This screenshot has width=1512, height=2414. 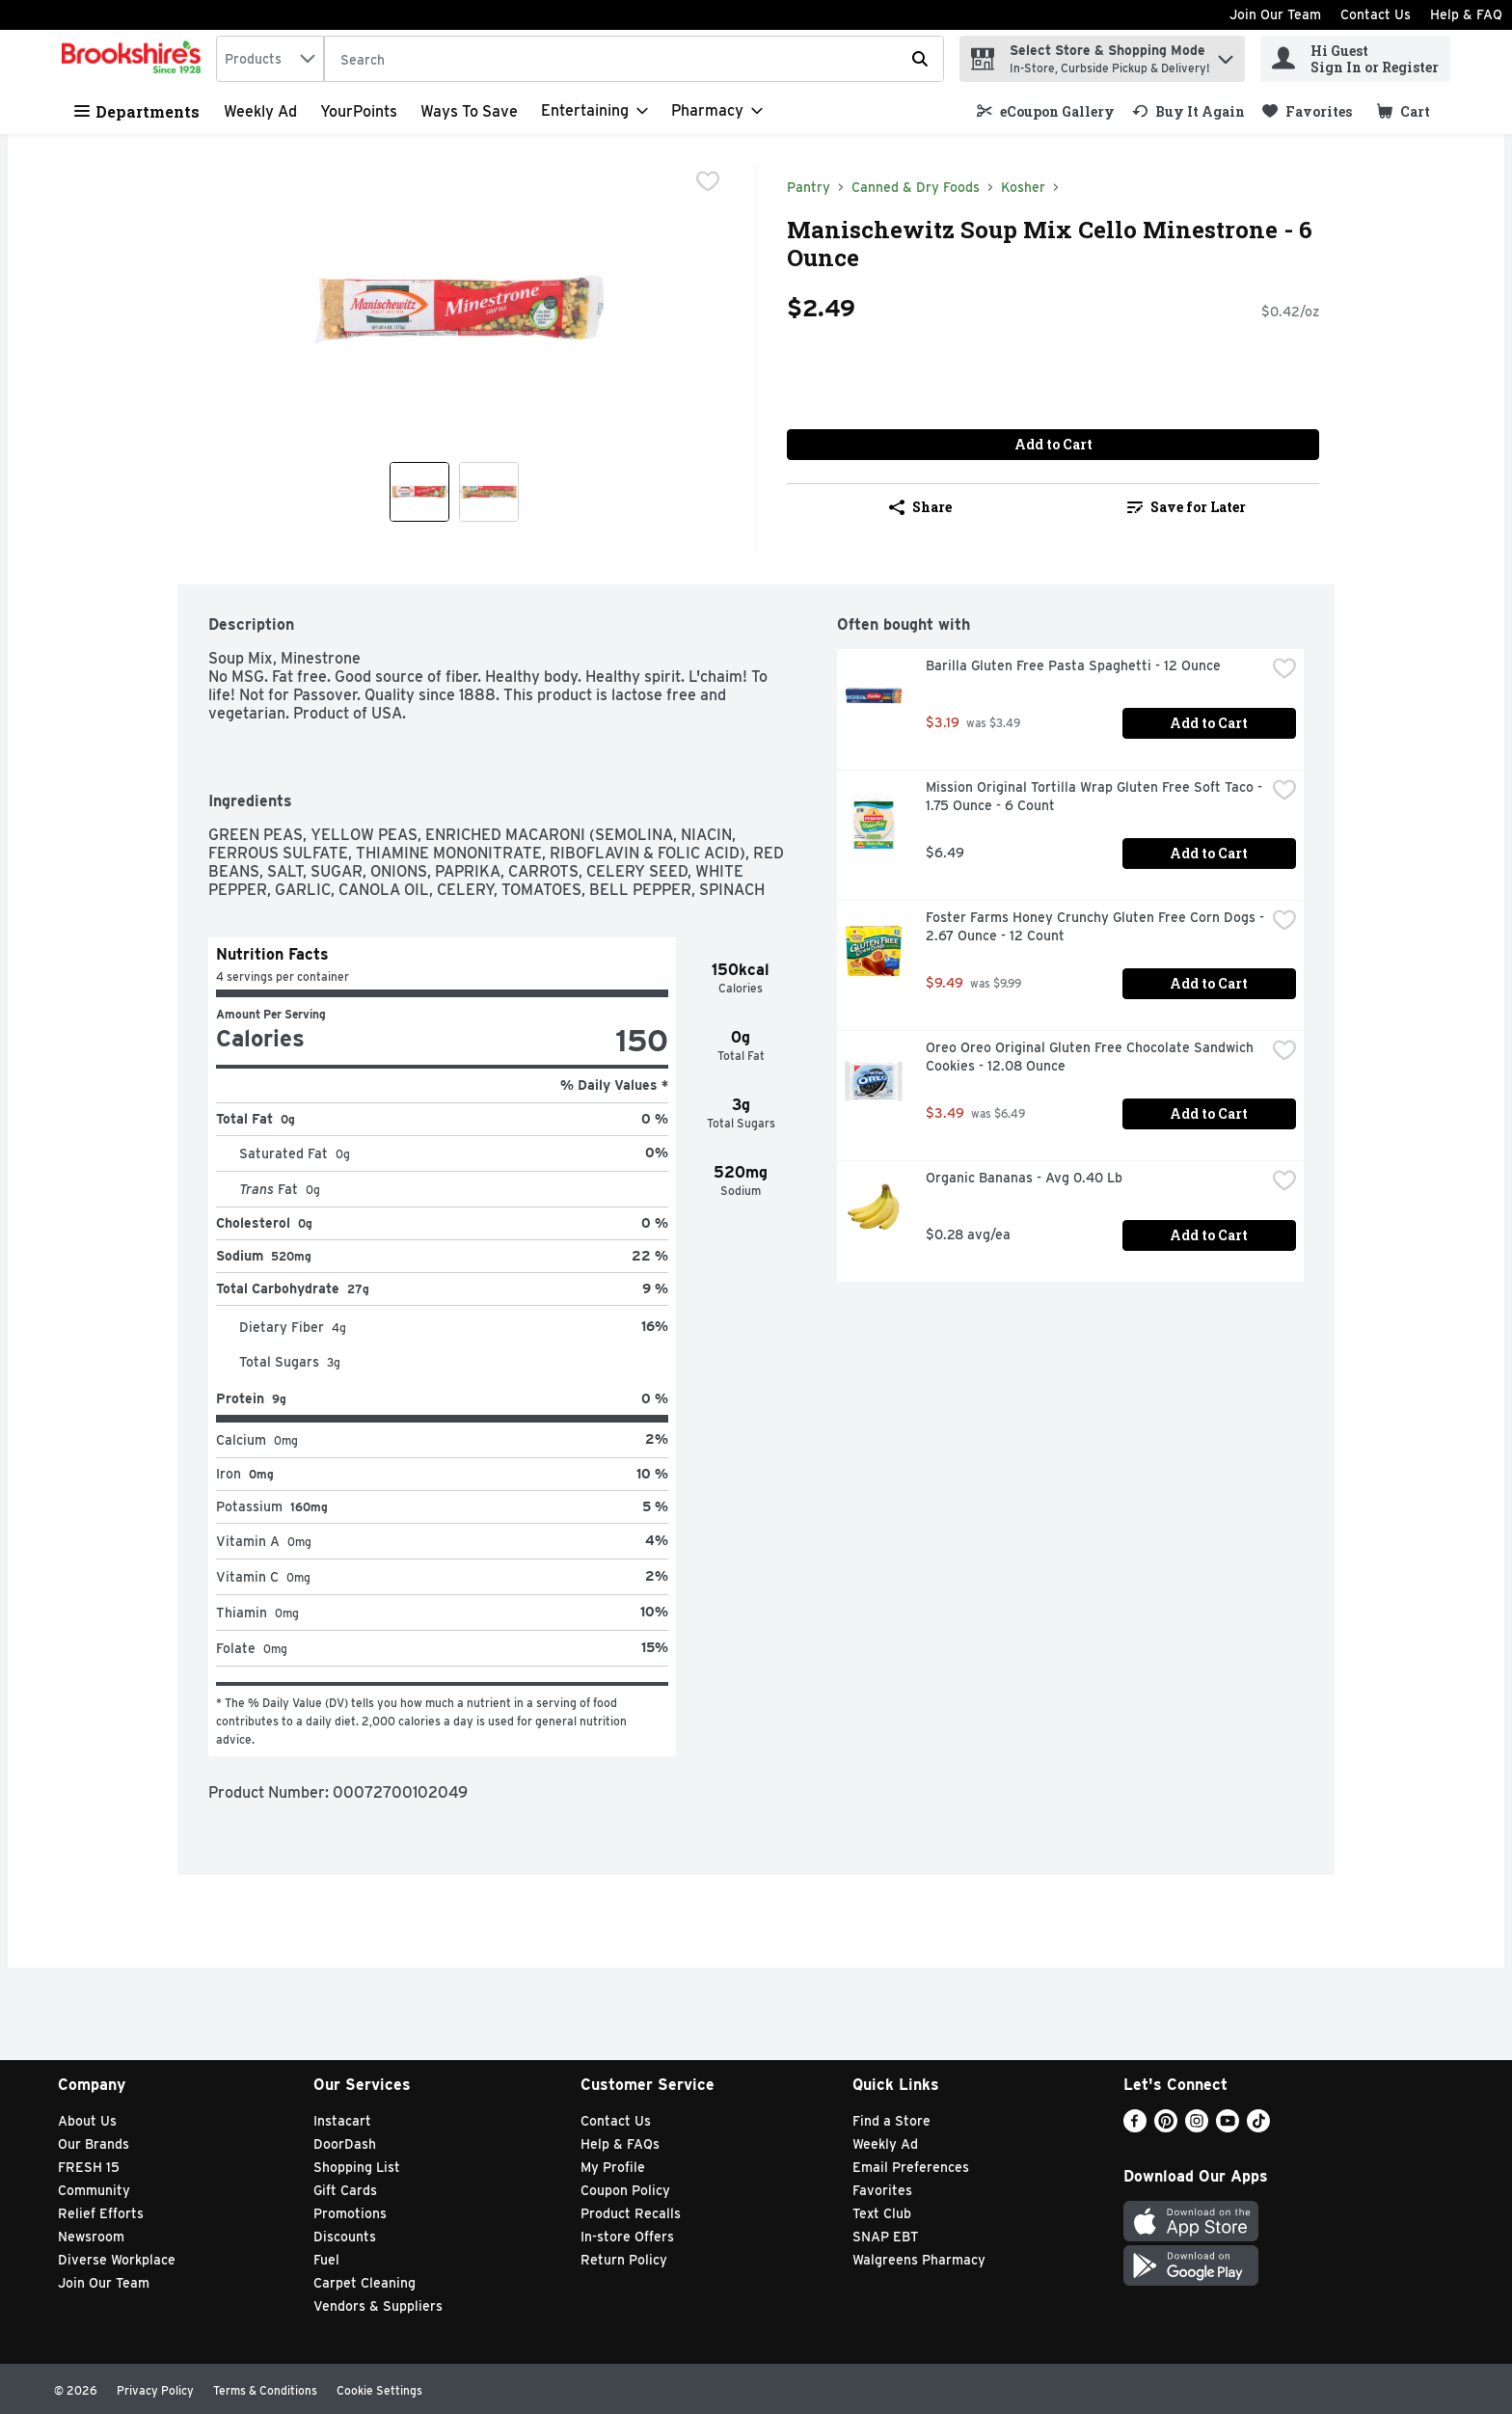 I want to click on Add to Cart [Add to Cart Organic Bananas - Avg 0.40 Lb $0.28 avg/ea], so click(x=1209, y=1235).